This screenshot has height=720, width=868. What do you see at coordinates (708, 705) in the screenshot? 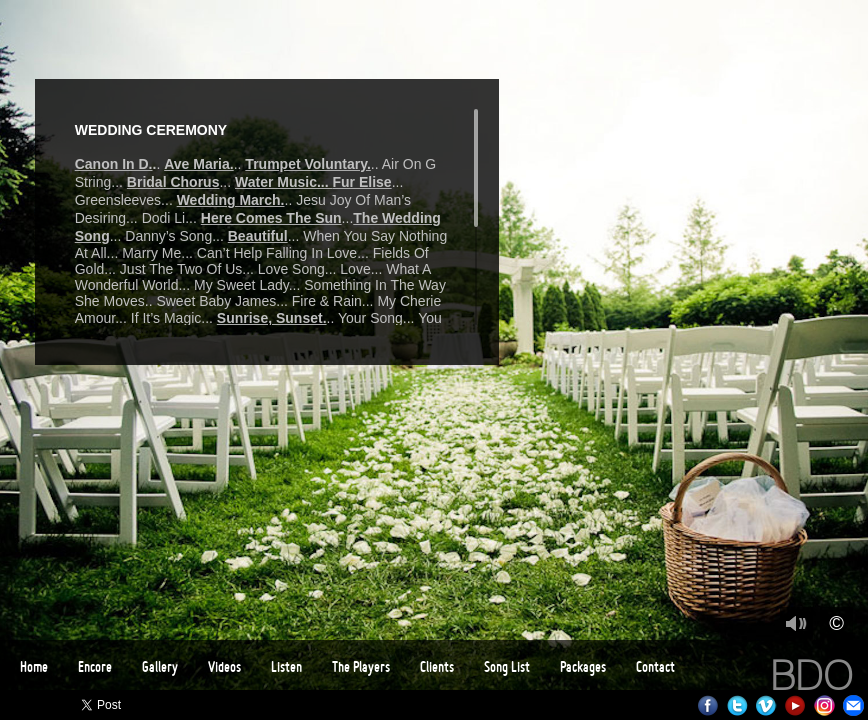
I see `Facebook` at bounding box center [708, 705].